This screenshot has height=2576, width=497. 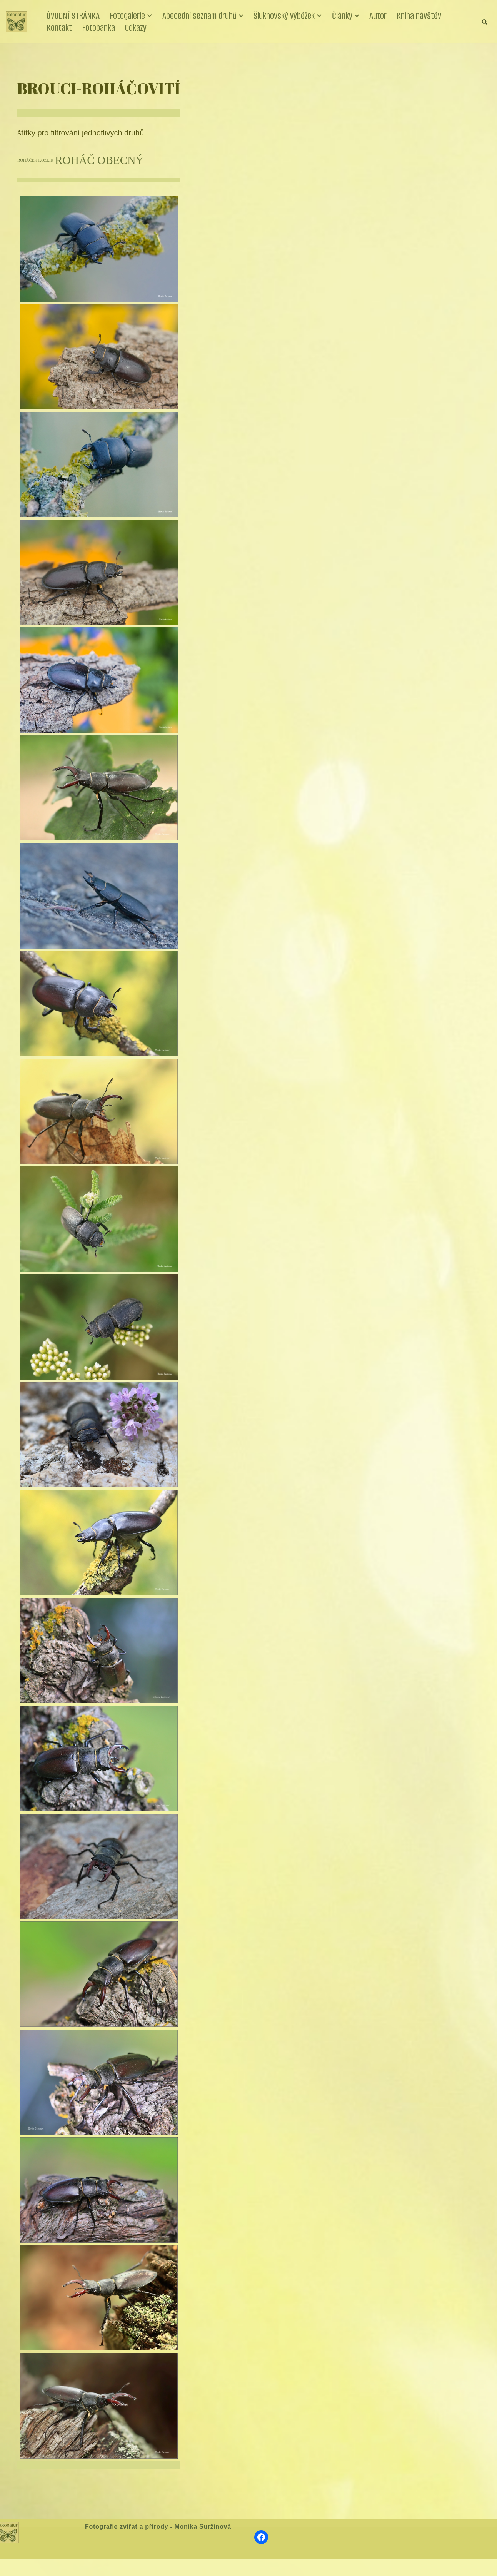 I want to click on Fotobanka, so click(x=98, y=27).